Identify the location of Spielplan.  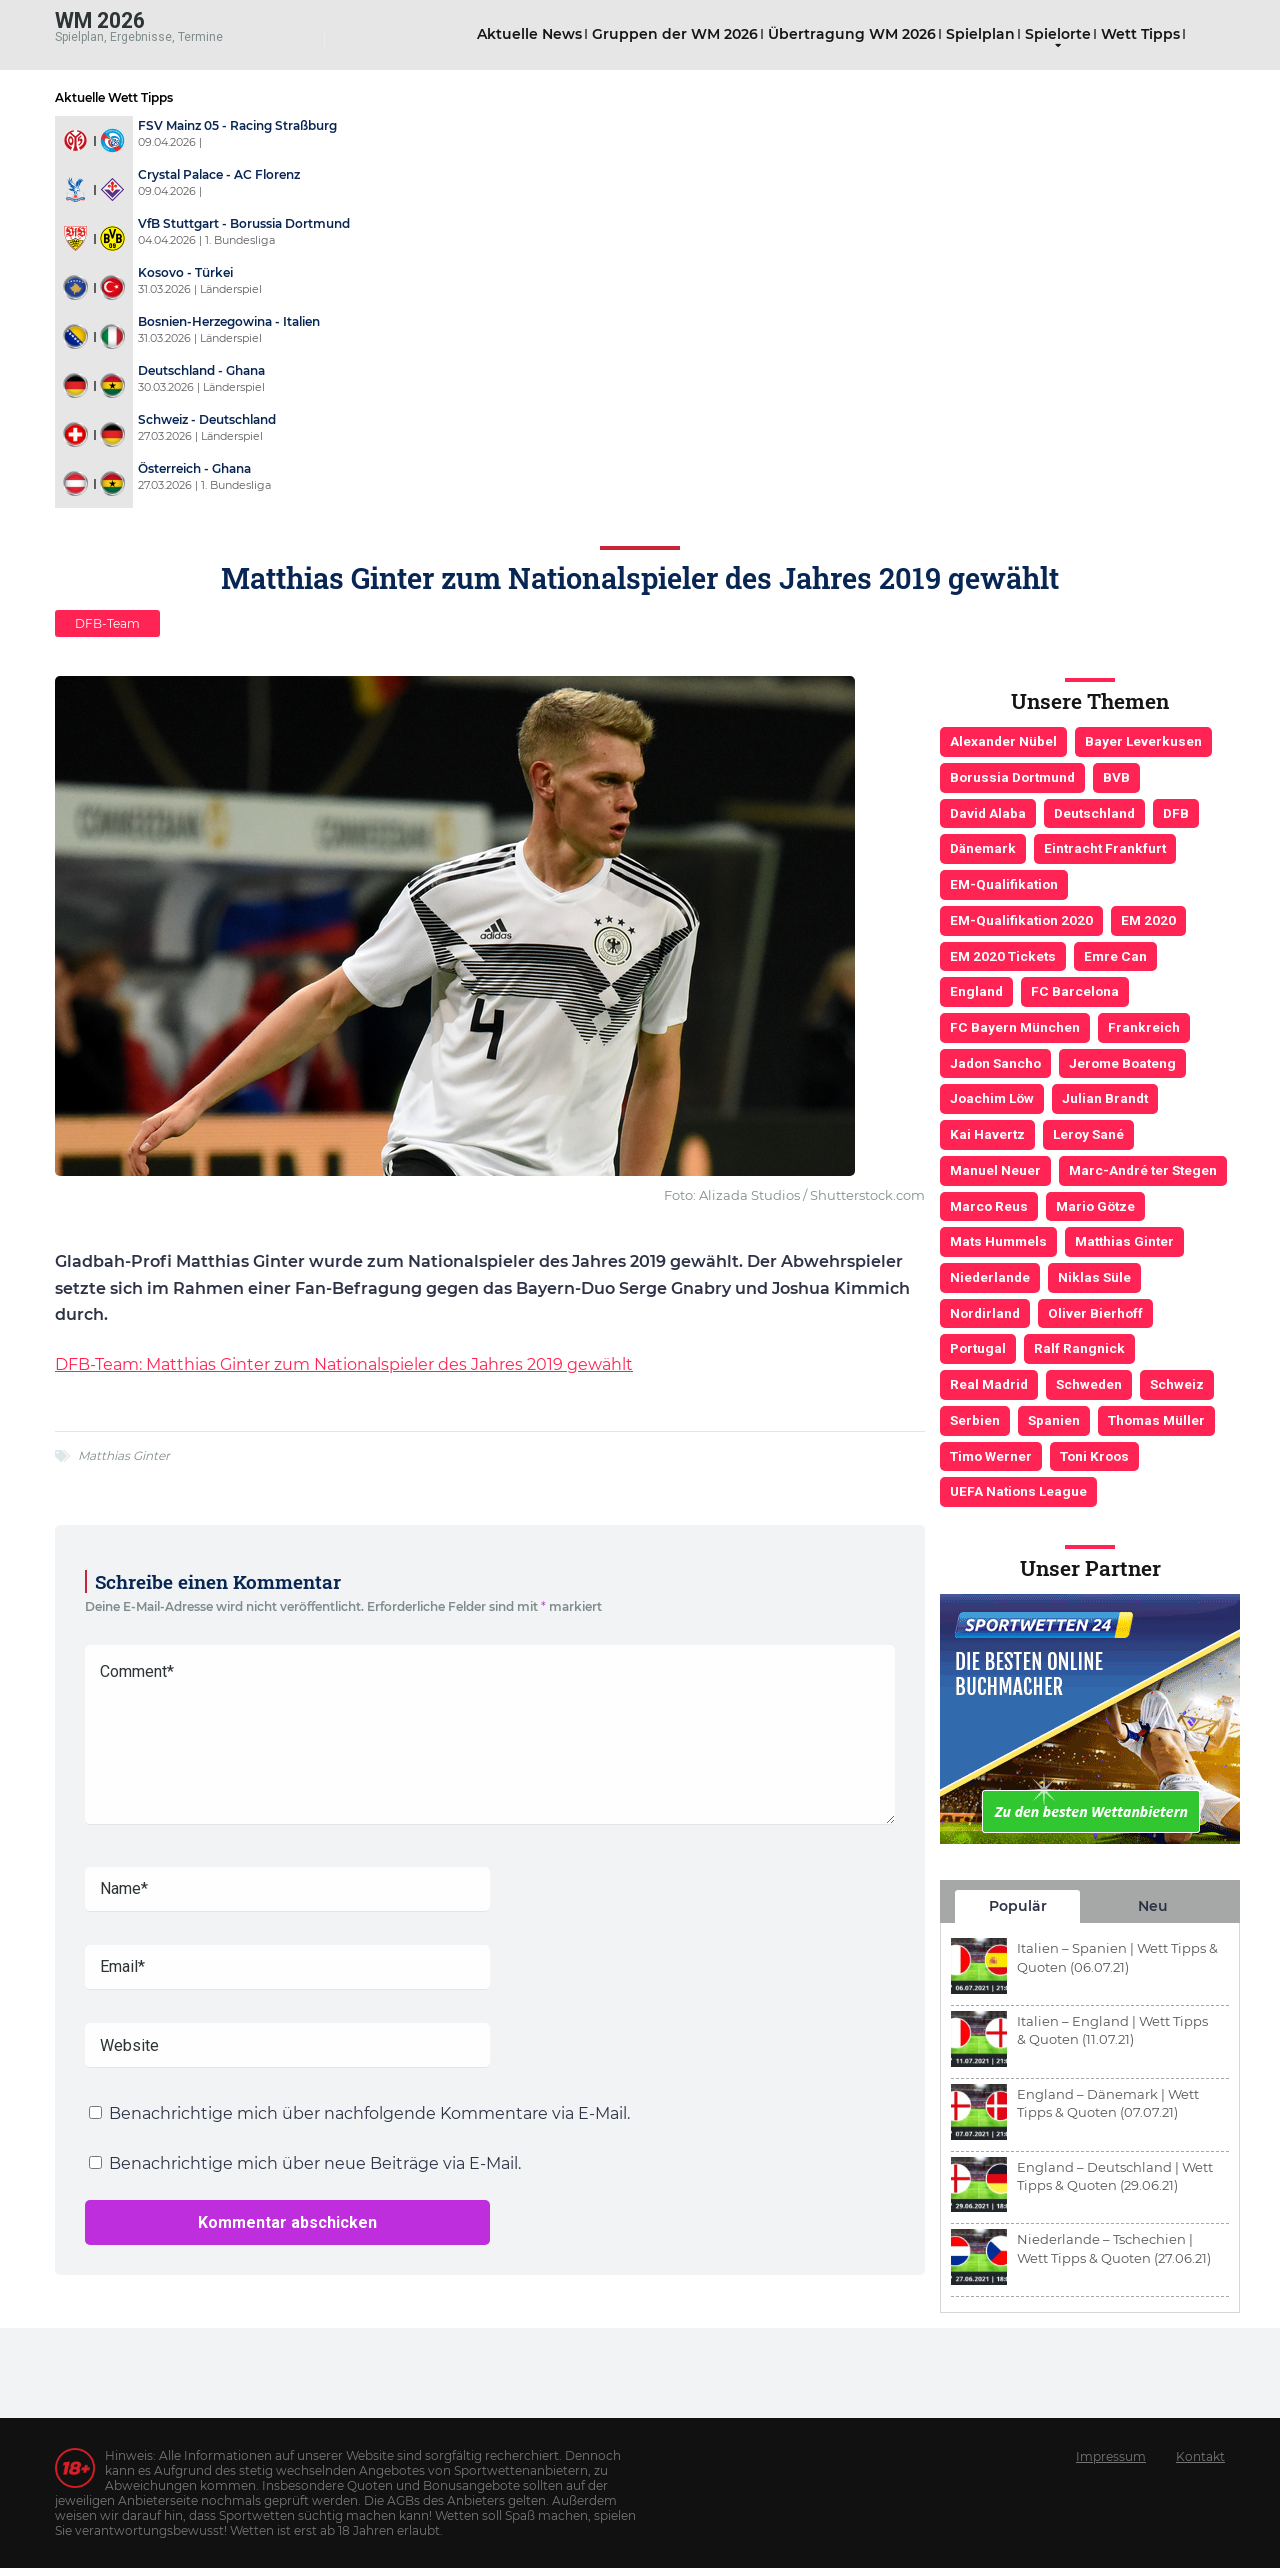
(980, 34).